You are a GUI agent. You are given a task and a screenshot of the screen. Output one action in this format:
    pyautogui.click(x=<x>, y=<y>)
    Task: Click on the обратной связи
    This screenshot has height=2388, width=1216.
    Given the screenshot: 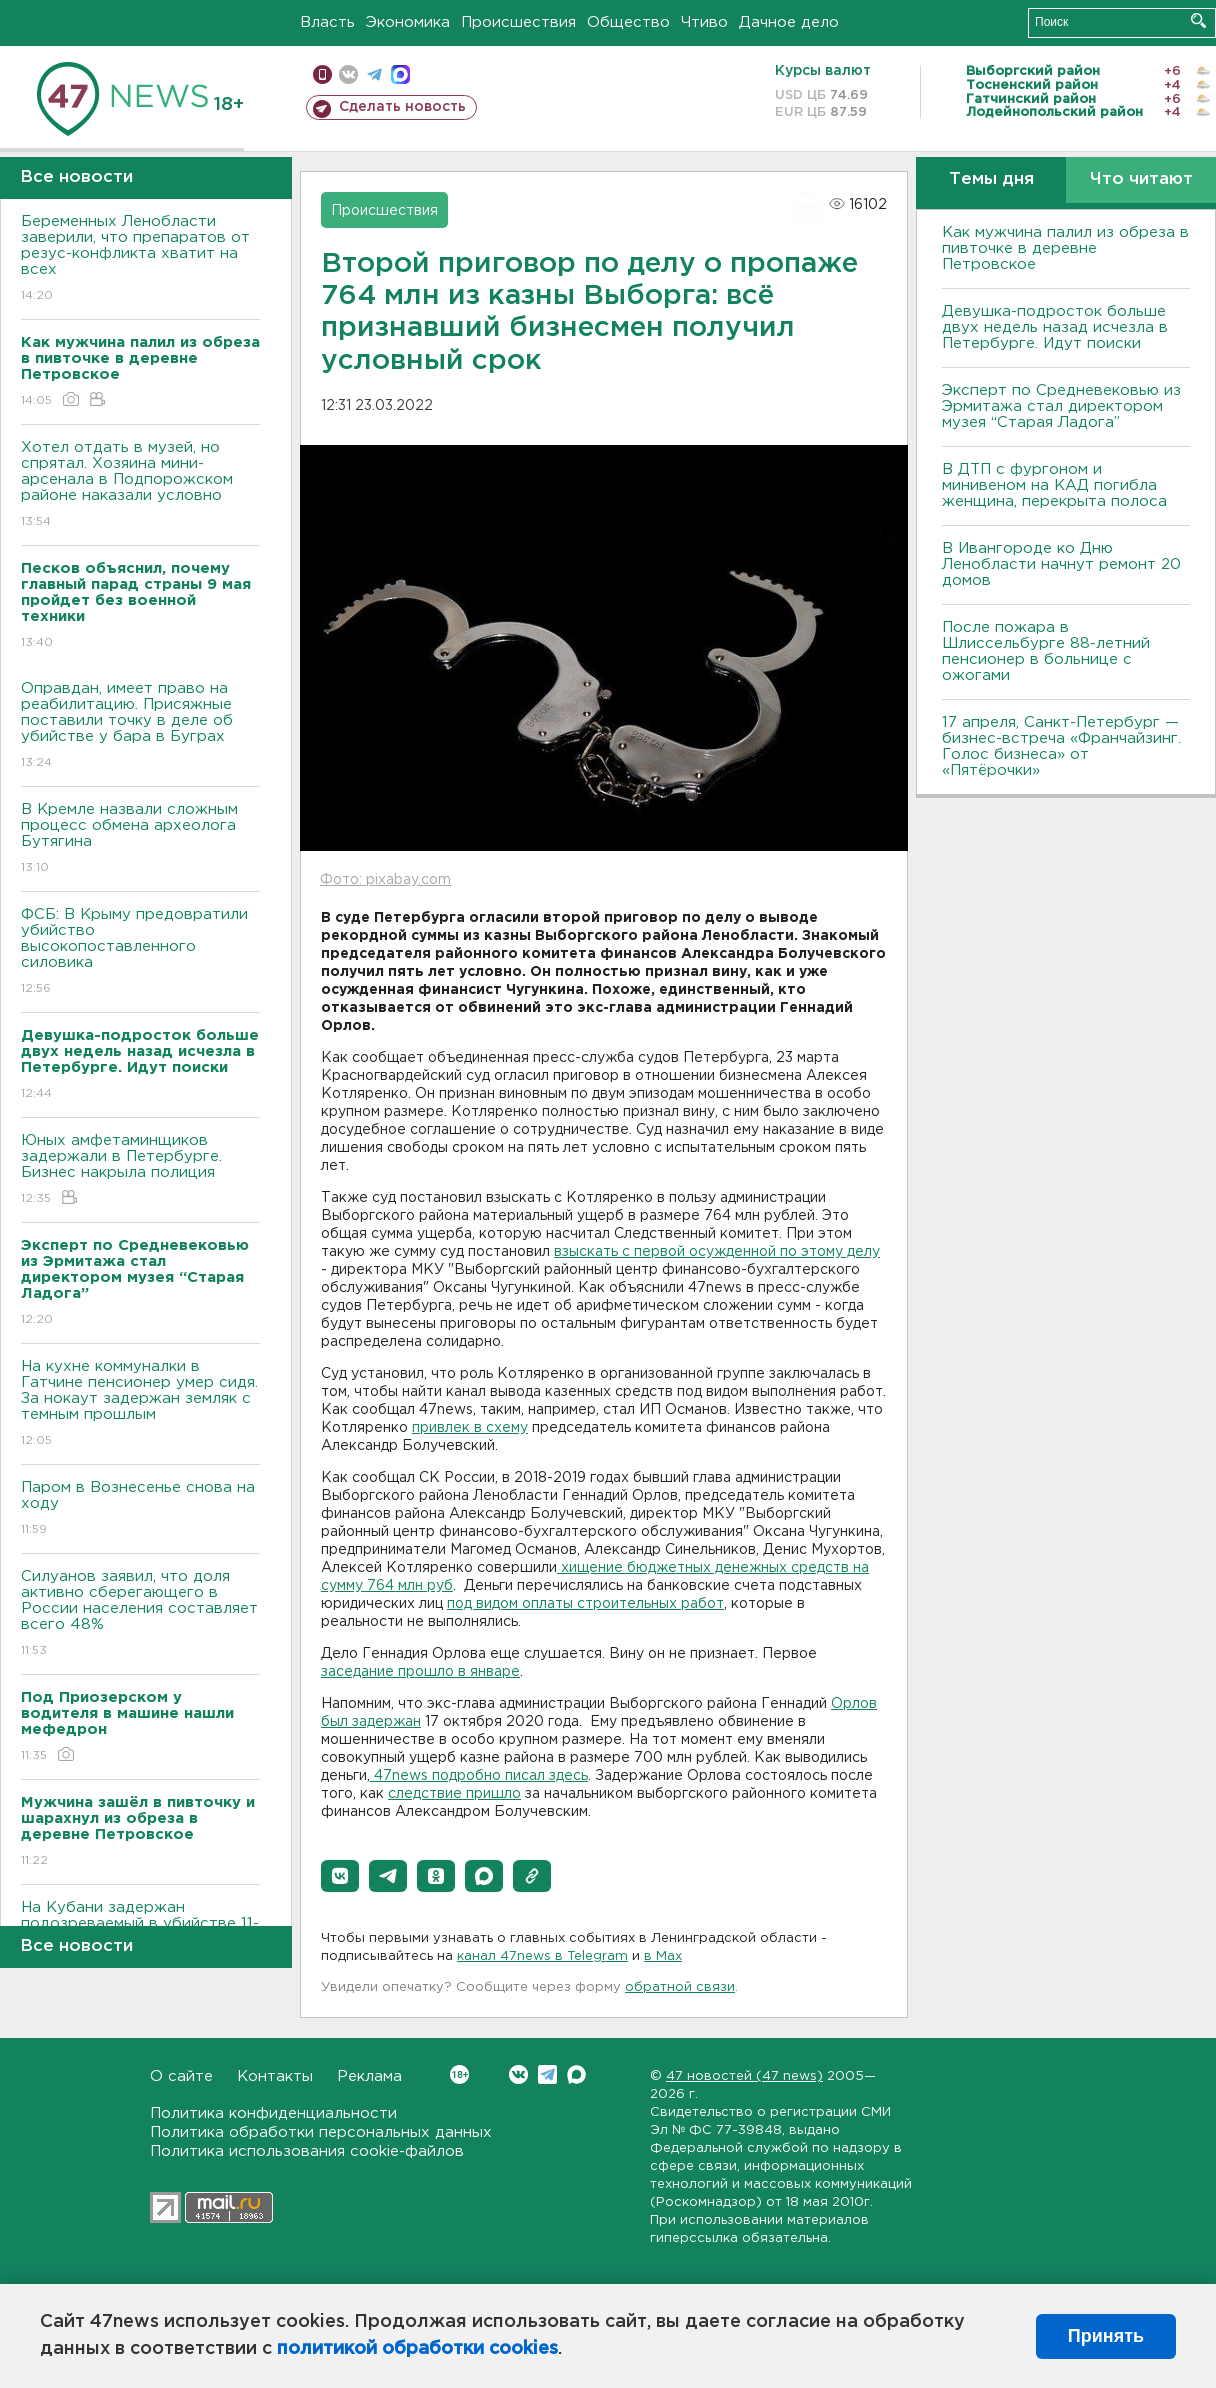 What is the action you would take?
    pyautogui.click(x=680, y=1987)
    